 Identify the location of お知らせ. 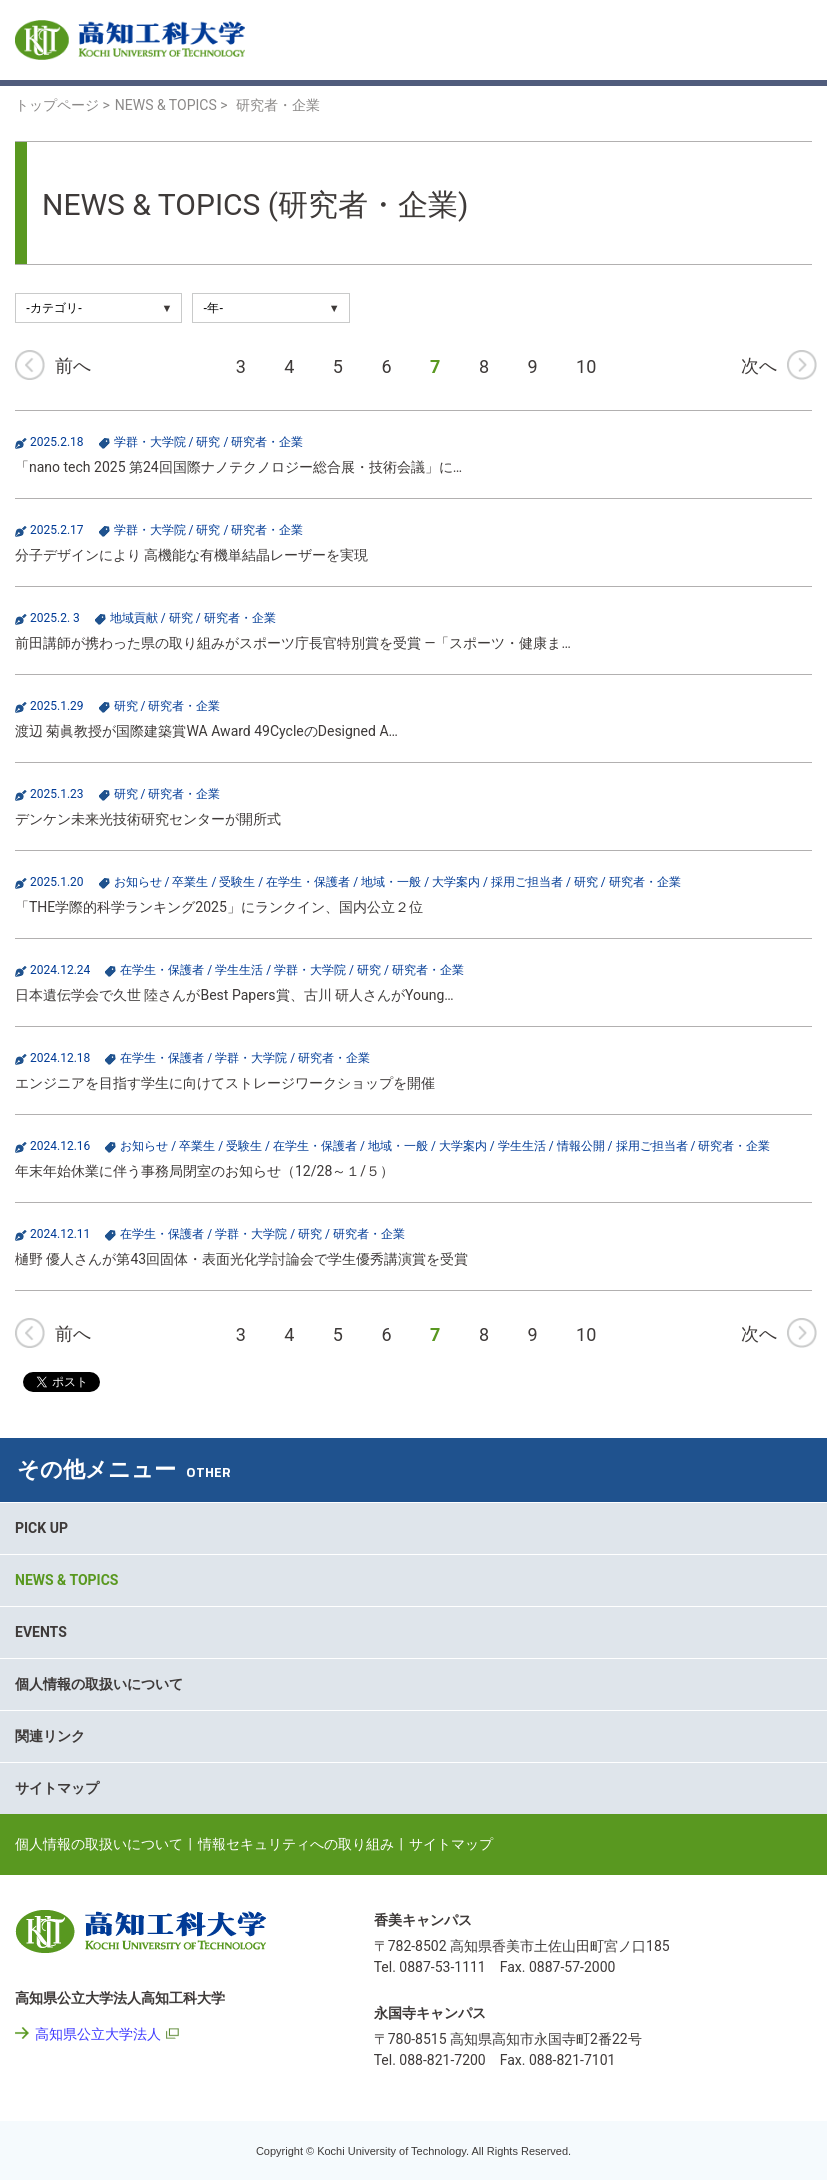
(138, 882).